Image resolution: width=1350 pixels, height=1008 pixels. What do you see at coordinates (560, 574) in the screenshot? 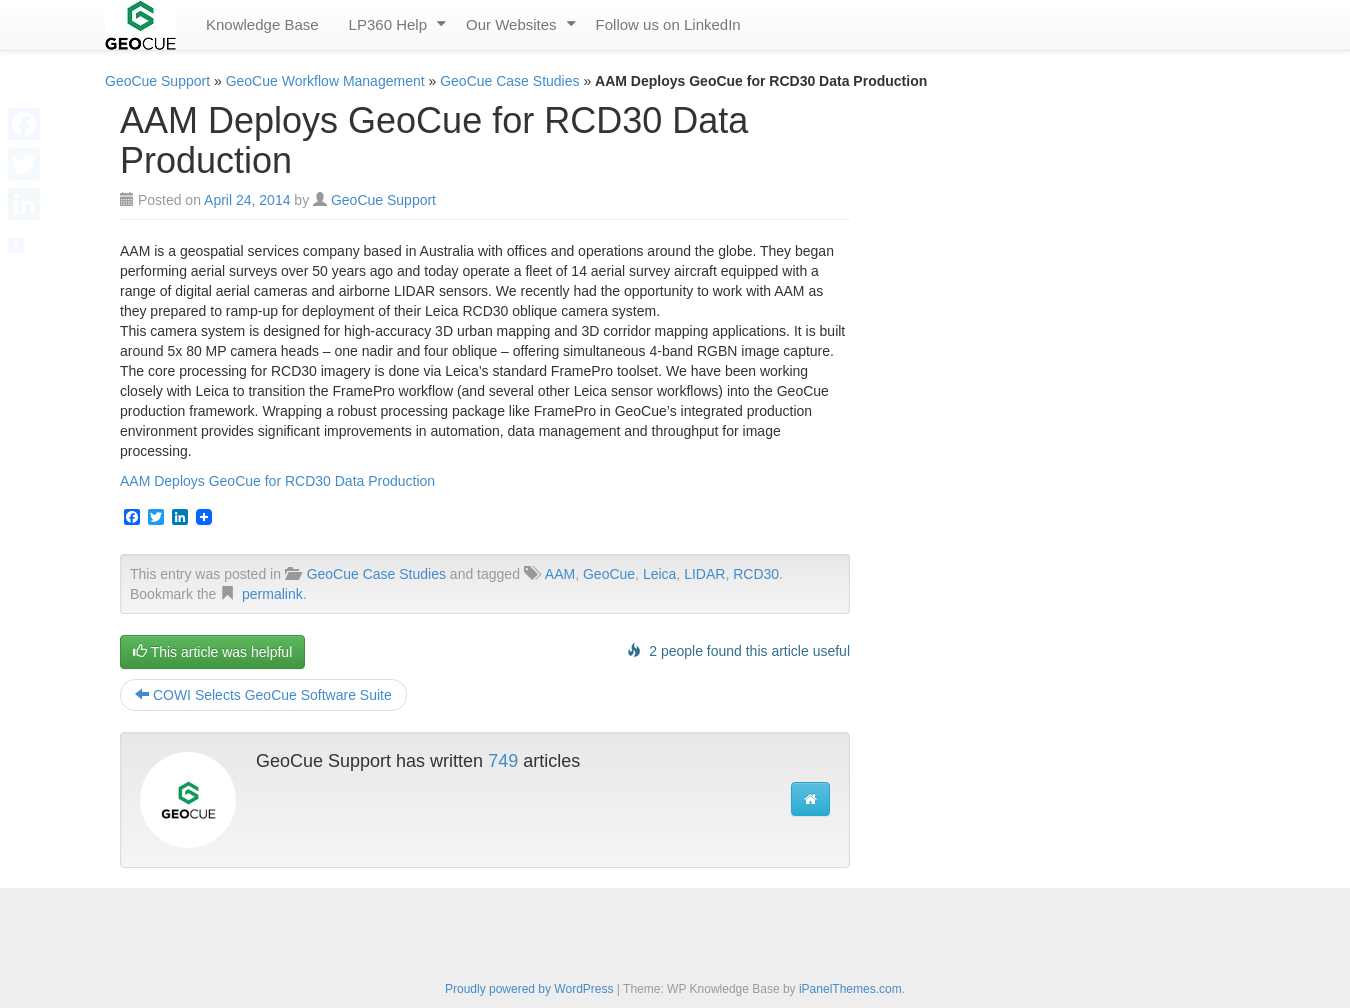
I see `AAM` at bounding box center [560, 574].